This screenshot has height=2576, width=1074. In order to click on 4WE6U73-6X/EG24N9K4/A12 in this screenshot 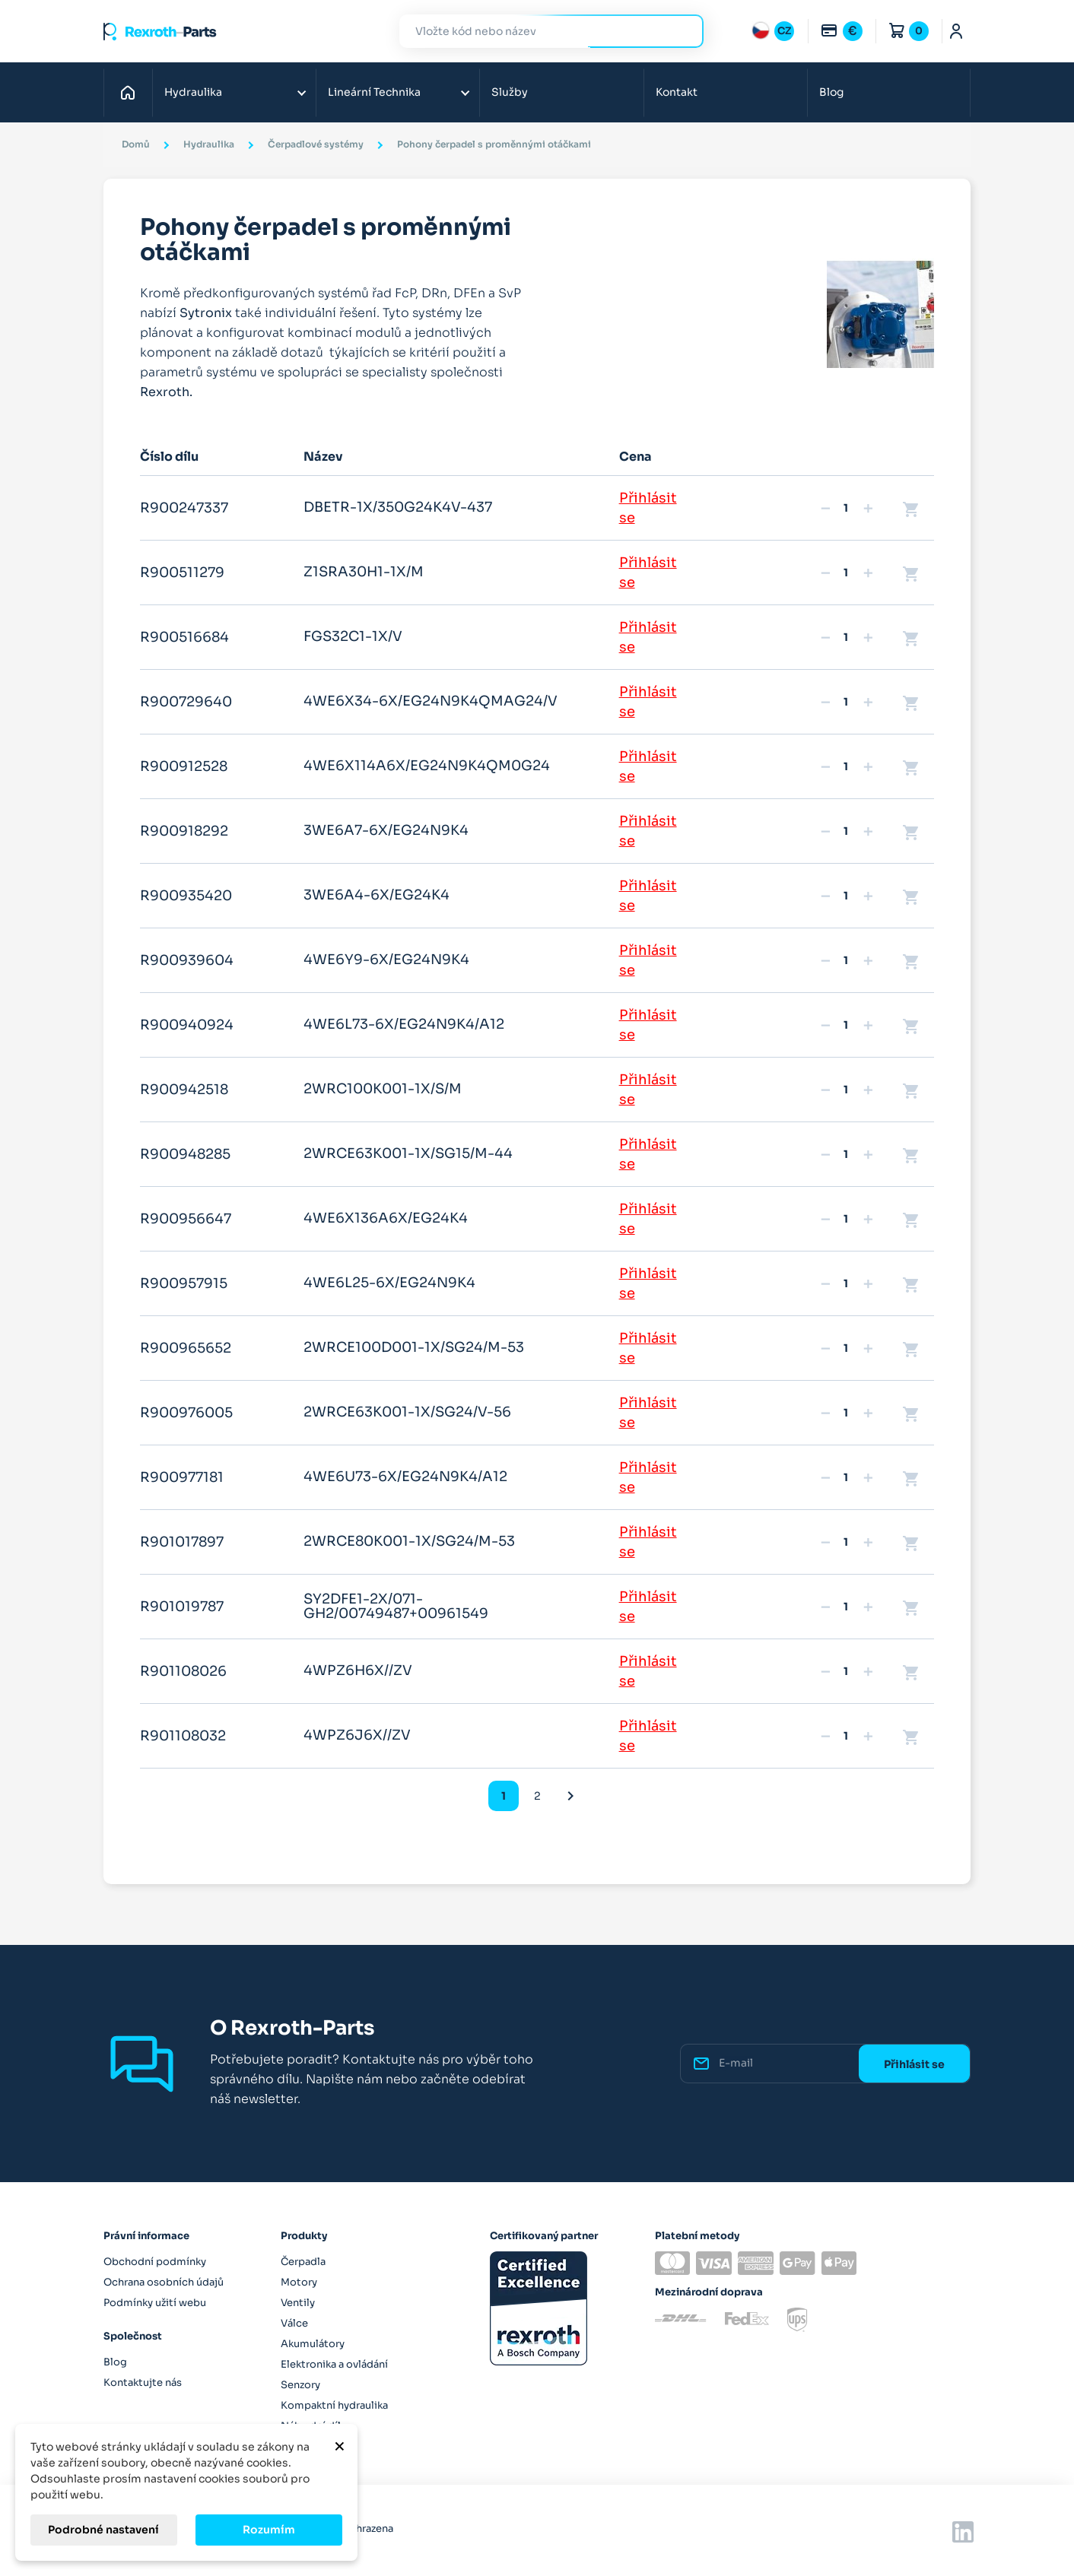, I will do `click(405, 1476)`.